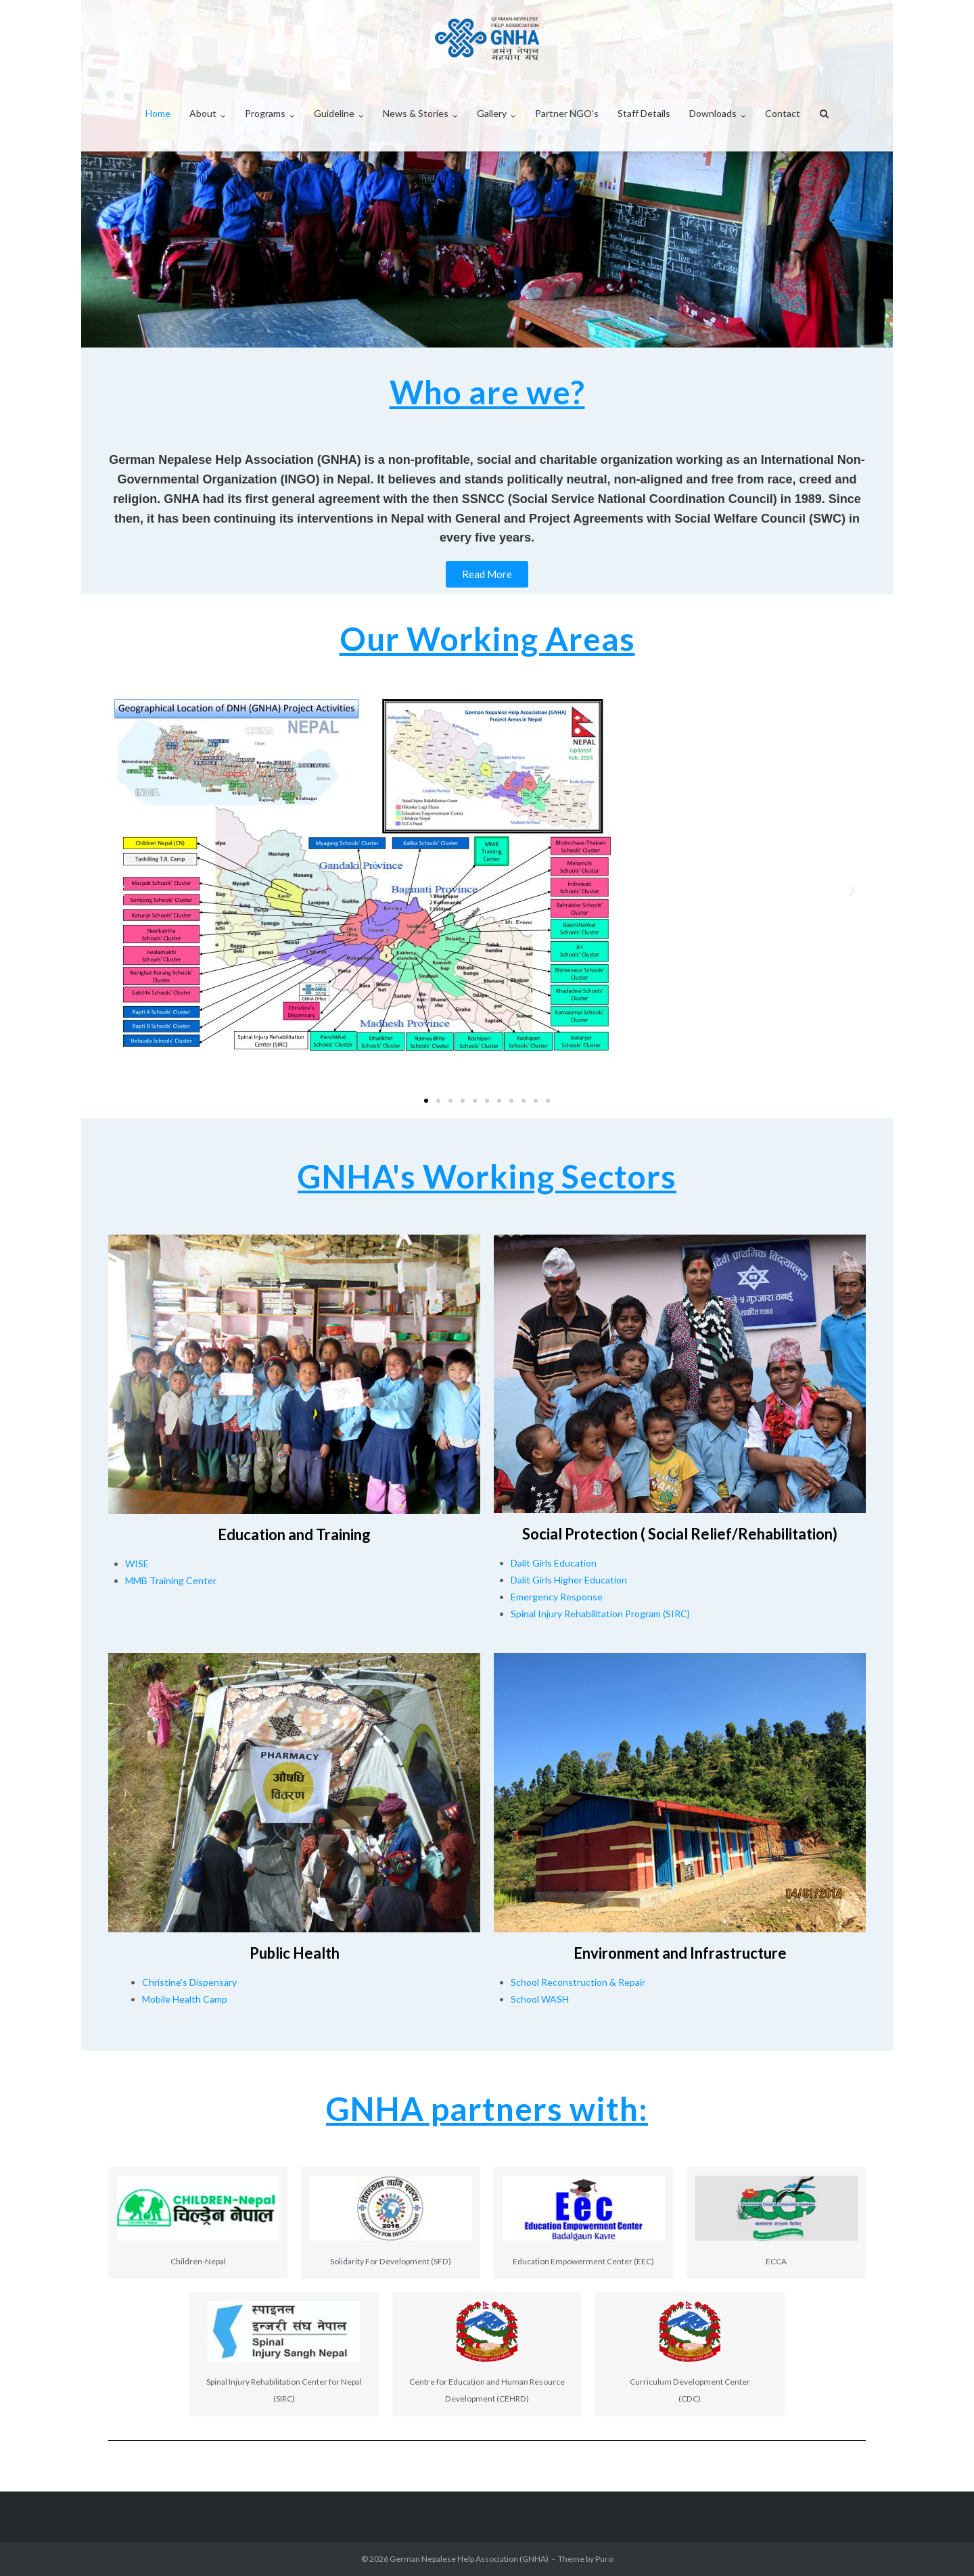 Image resolution: width=974 pixels, height=2576 pixels. I want to click on Emergency Response, so click(557, 1596).